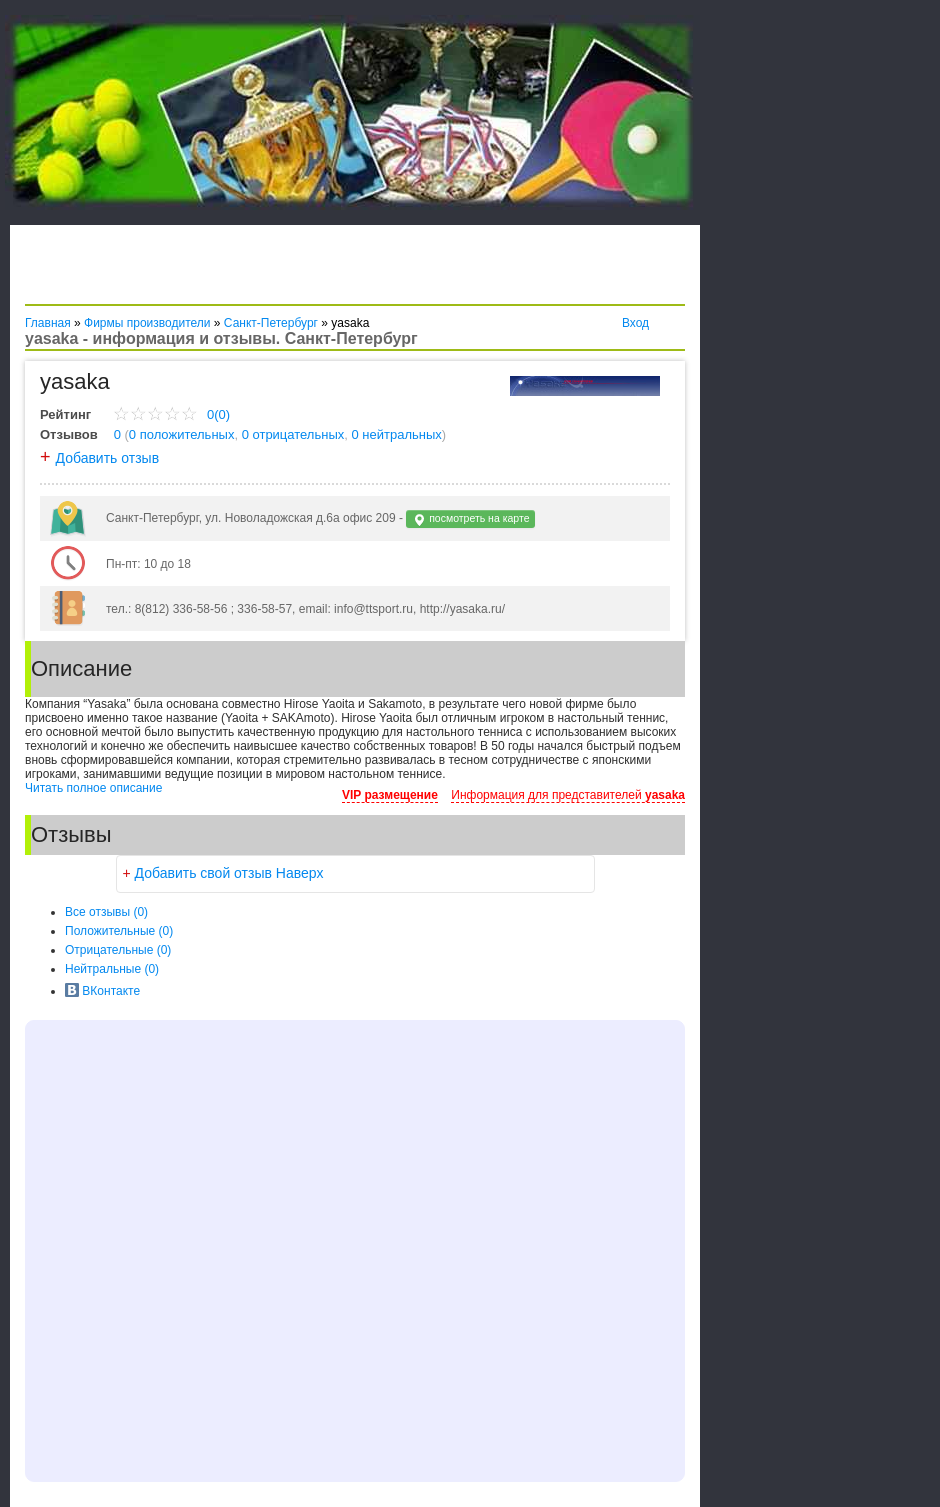  What do you see at coordinates (293, 434) in the screenshot?
I see `0 отрицательных` at bounding box center [293, 434].